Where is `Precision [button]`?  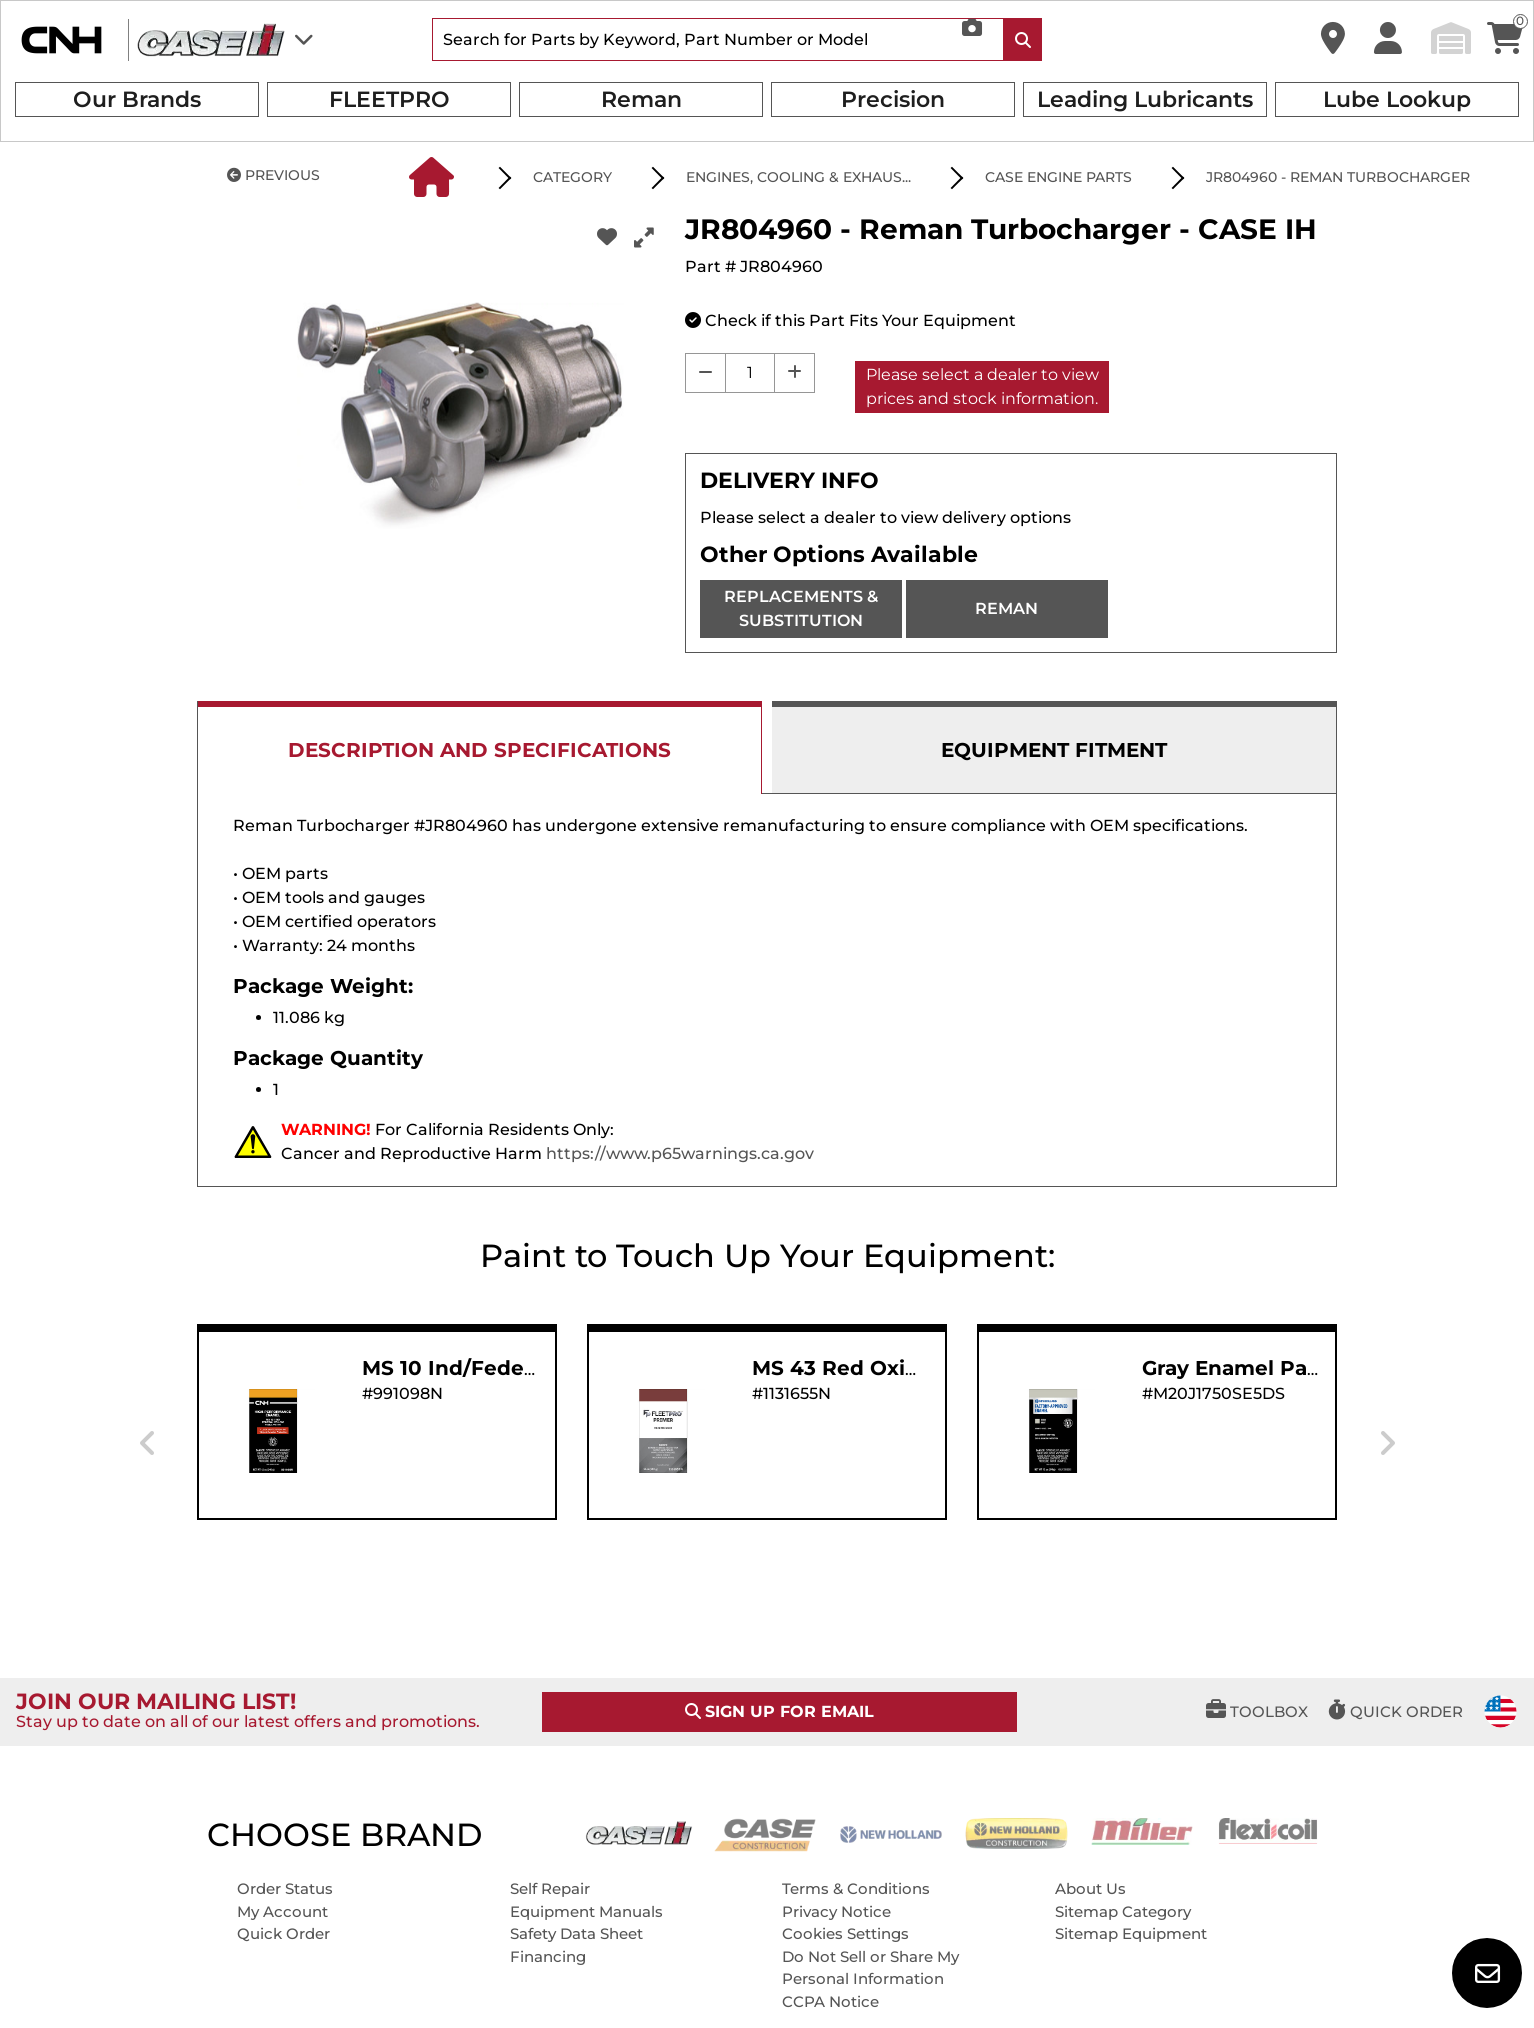 Precision [button] is located at coordinates (893, 99).